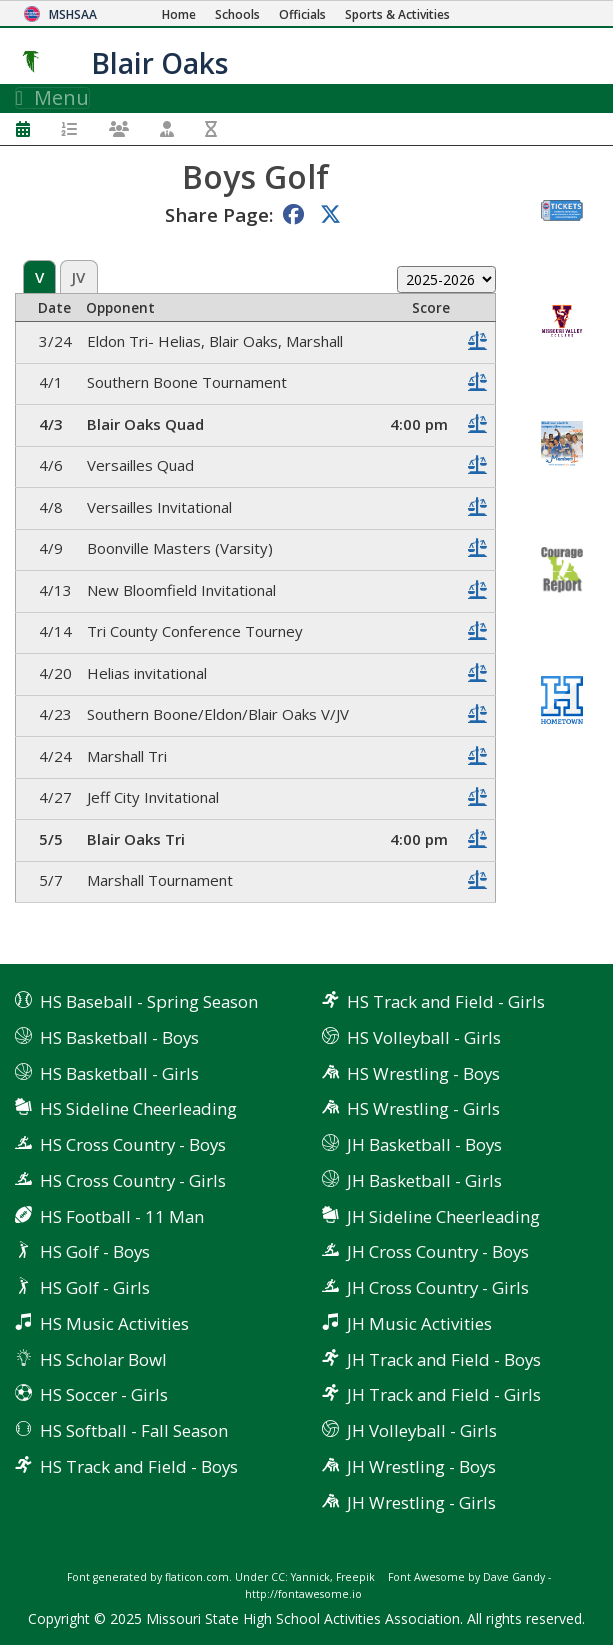  What do you see at coordinates (446, 1001) in the screenshot?
I see `HS Track and Field - Girls` at bounding box center [446, 1001].